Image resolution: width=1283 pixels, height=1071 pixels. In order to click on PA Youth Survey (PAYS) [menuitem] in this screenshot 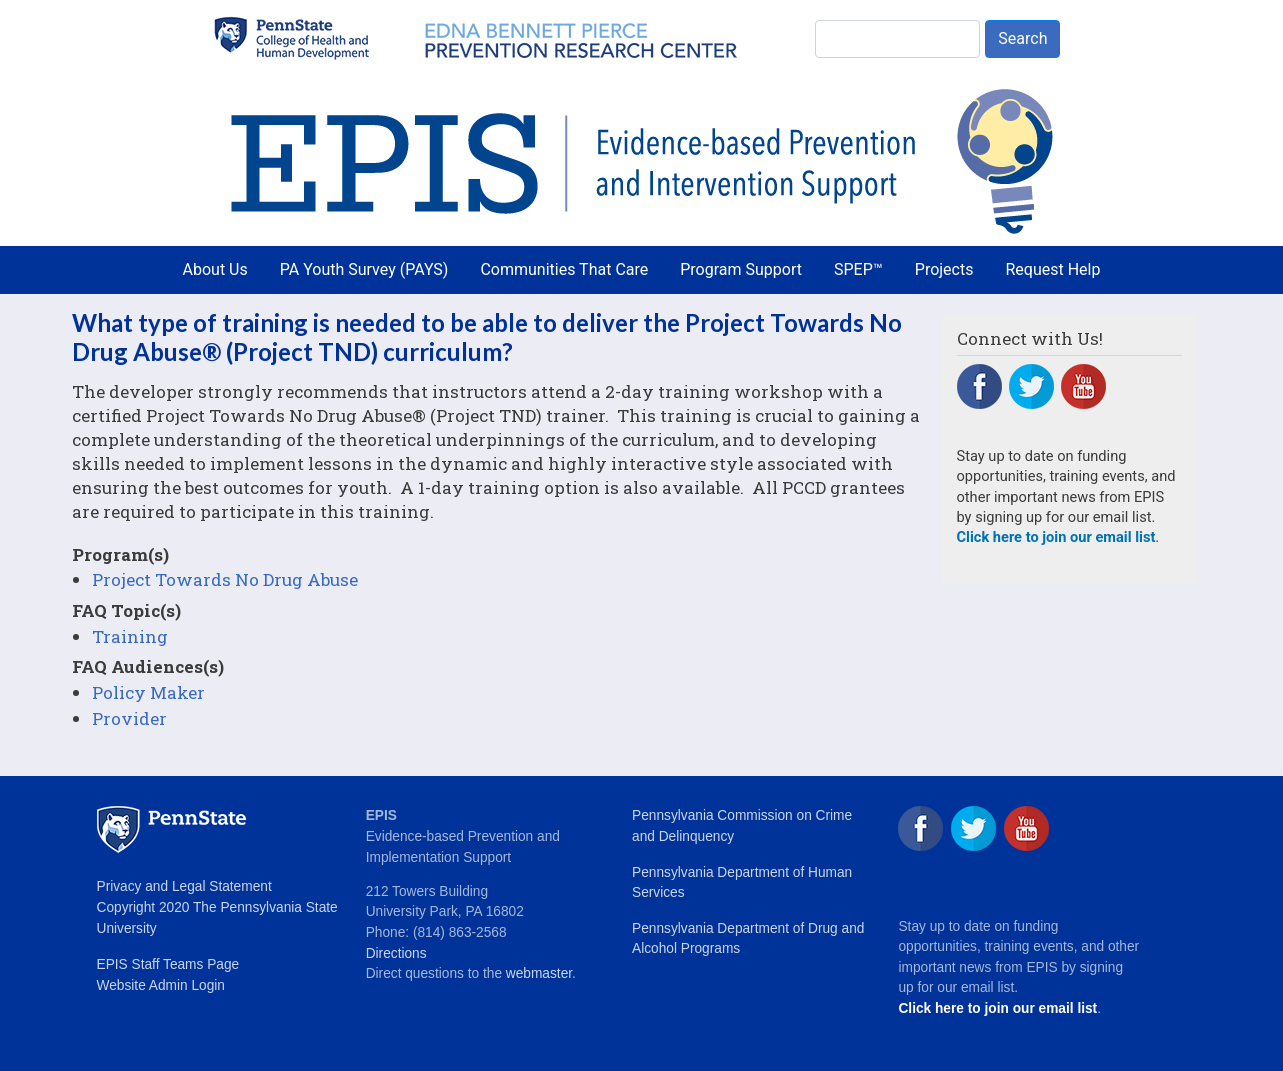, I will do `click(364, 269)`.